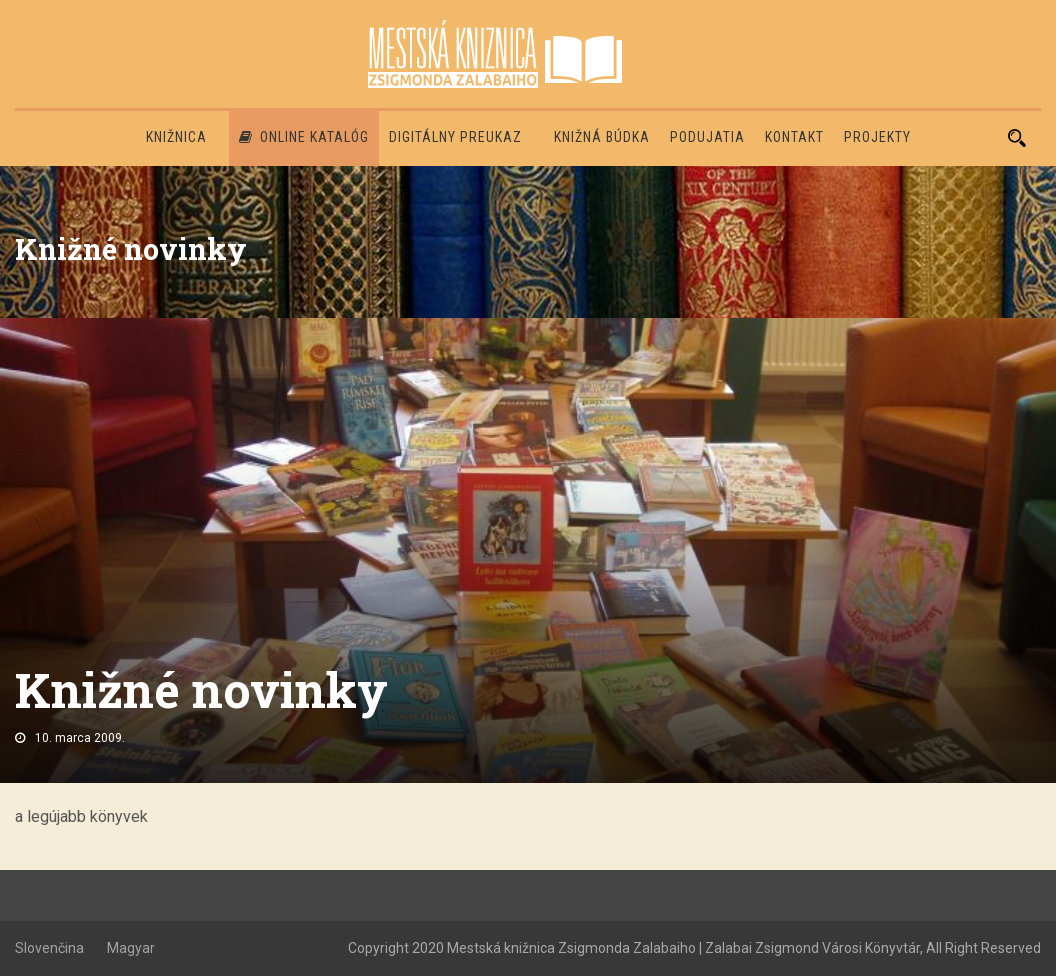 This screenshot has height=976, width=1056. Describe the element at coordinates (176, 137) in the screenshot. I see `Knižnica` at that location.